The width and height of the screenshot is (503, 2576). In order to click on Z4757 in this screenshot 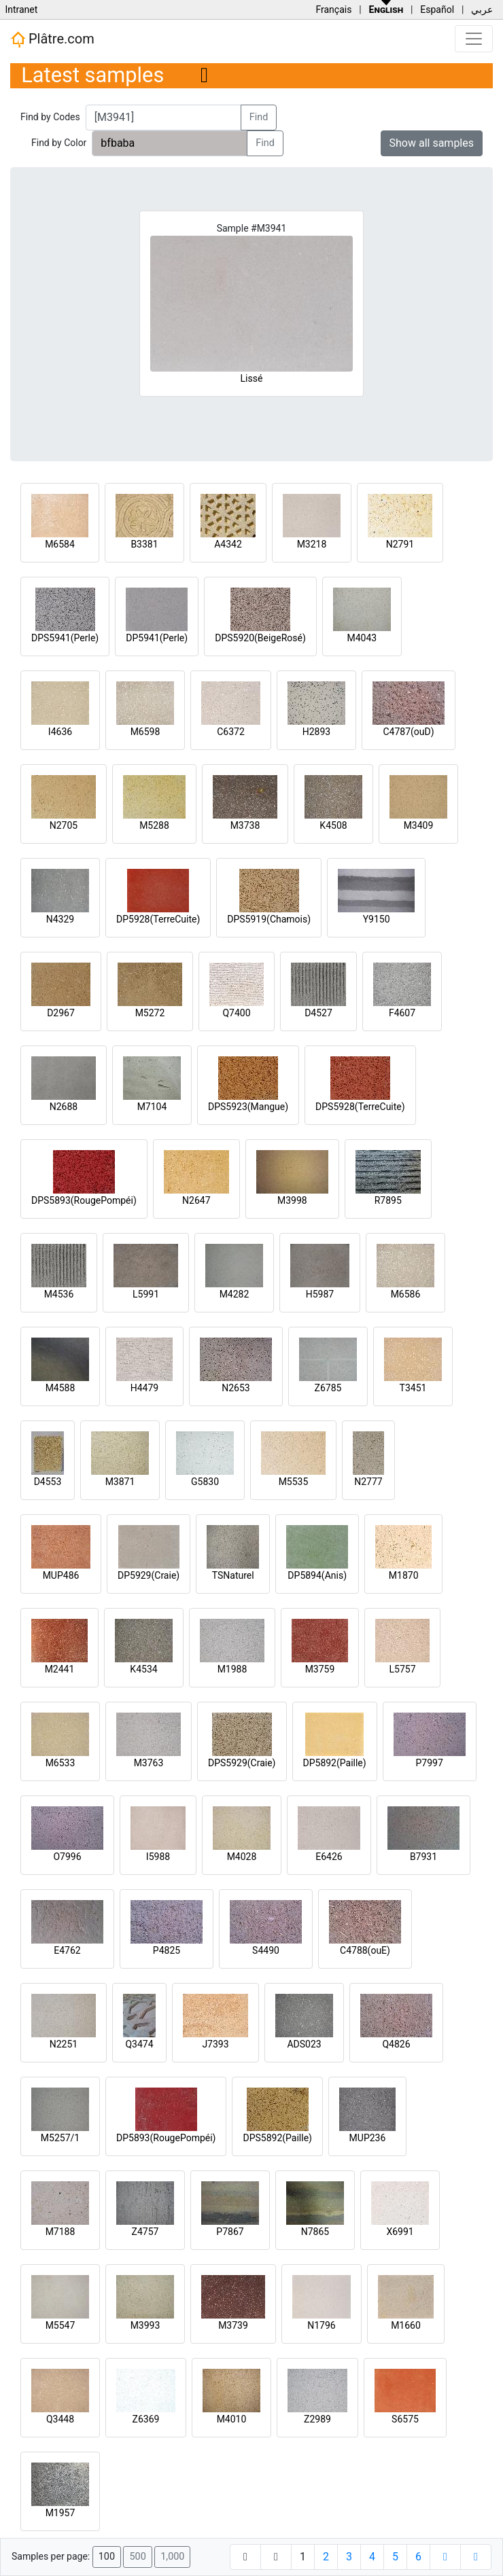, I will do `click(145, 2231)`.